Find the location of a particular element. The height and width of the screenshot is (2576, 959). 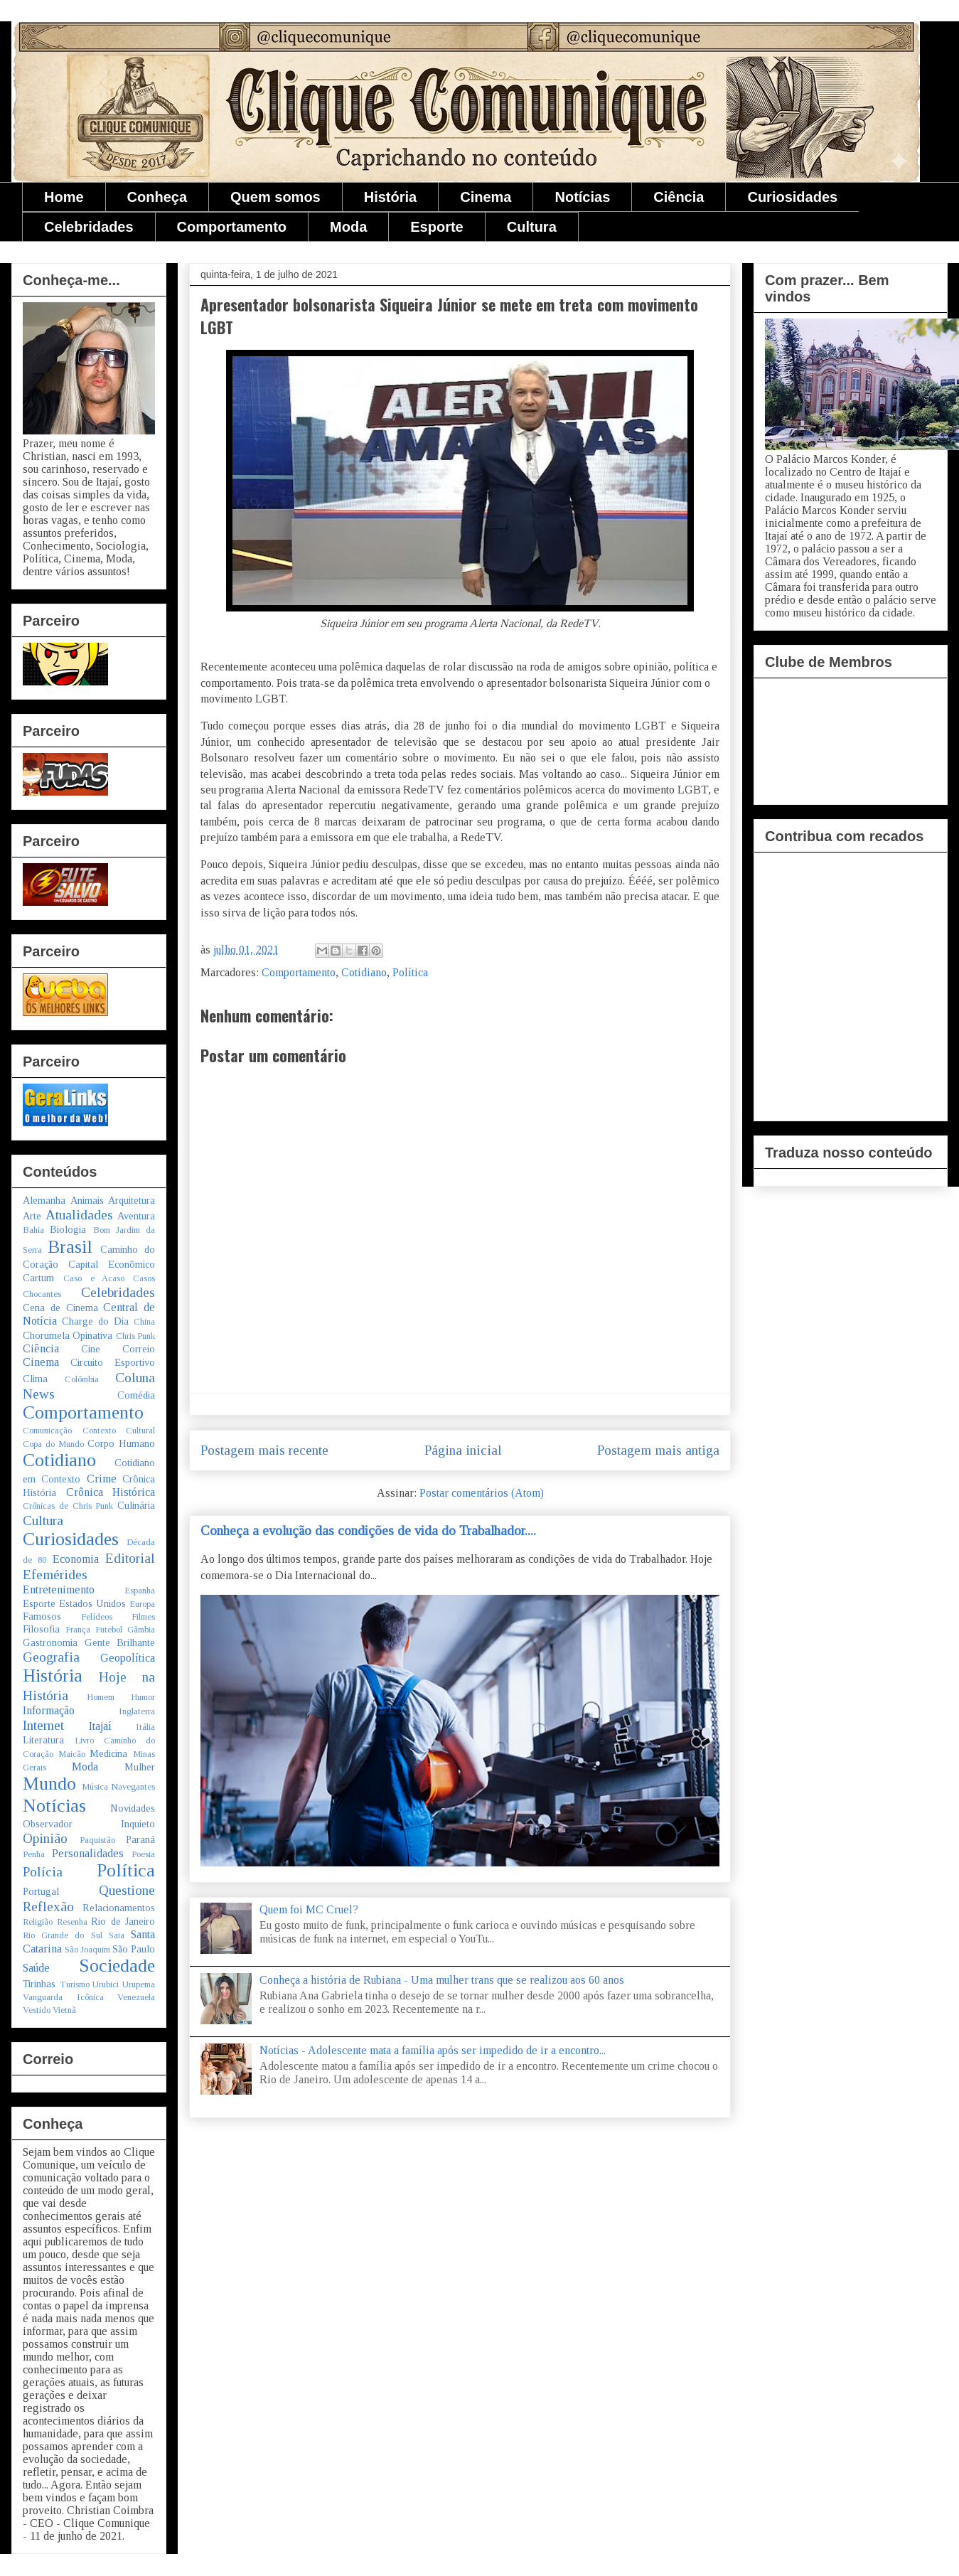

Geografia is located at coordinates (51, 1657).